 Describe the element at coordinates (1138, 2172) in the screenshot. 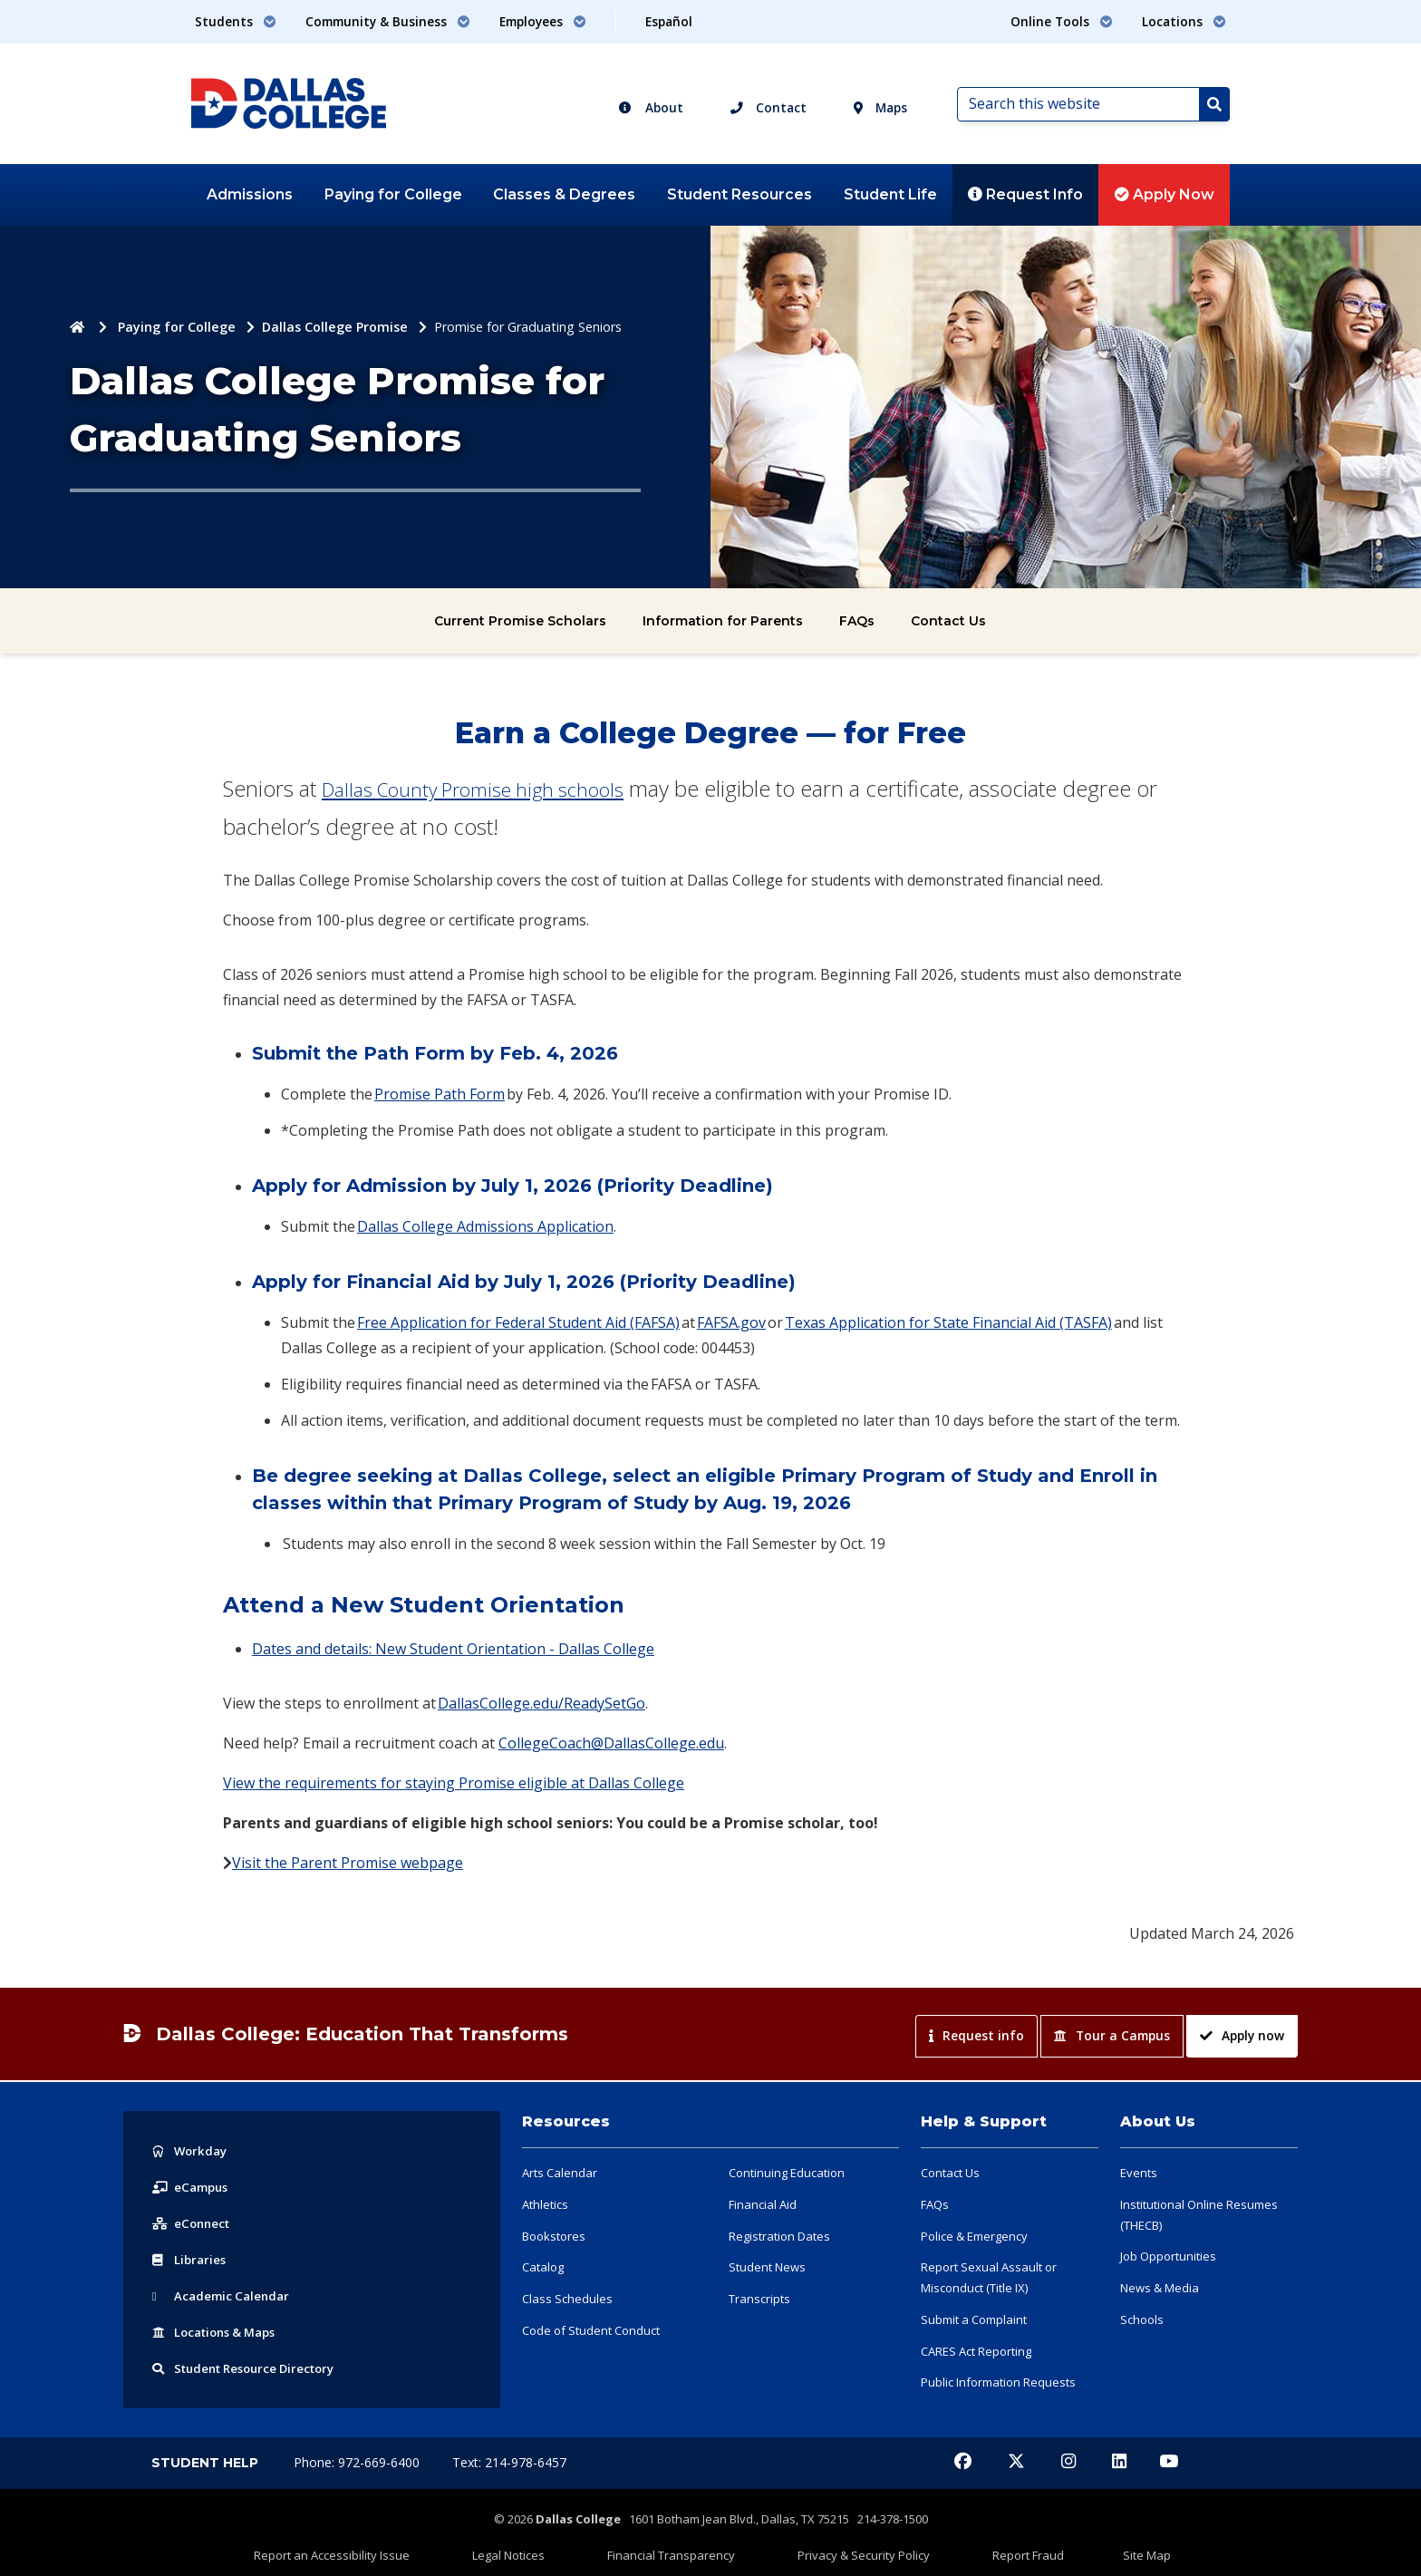

I see `Events` at that location.